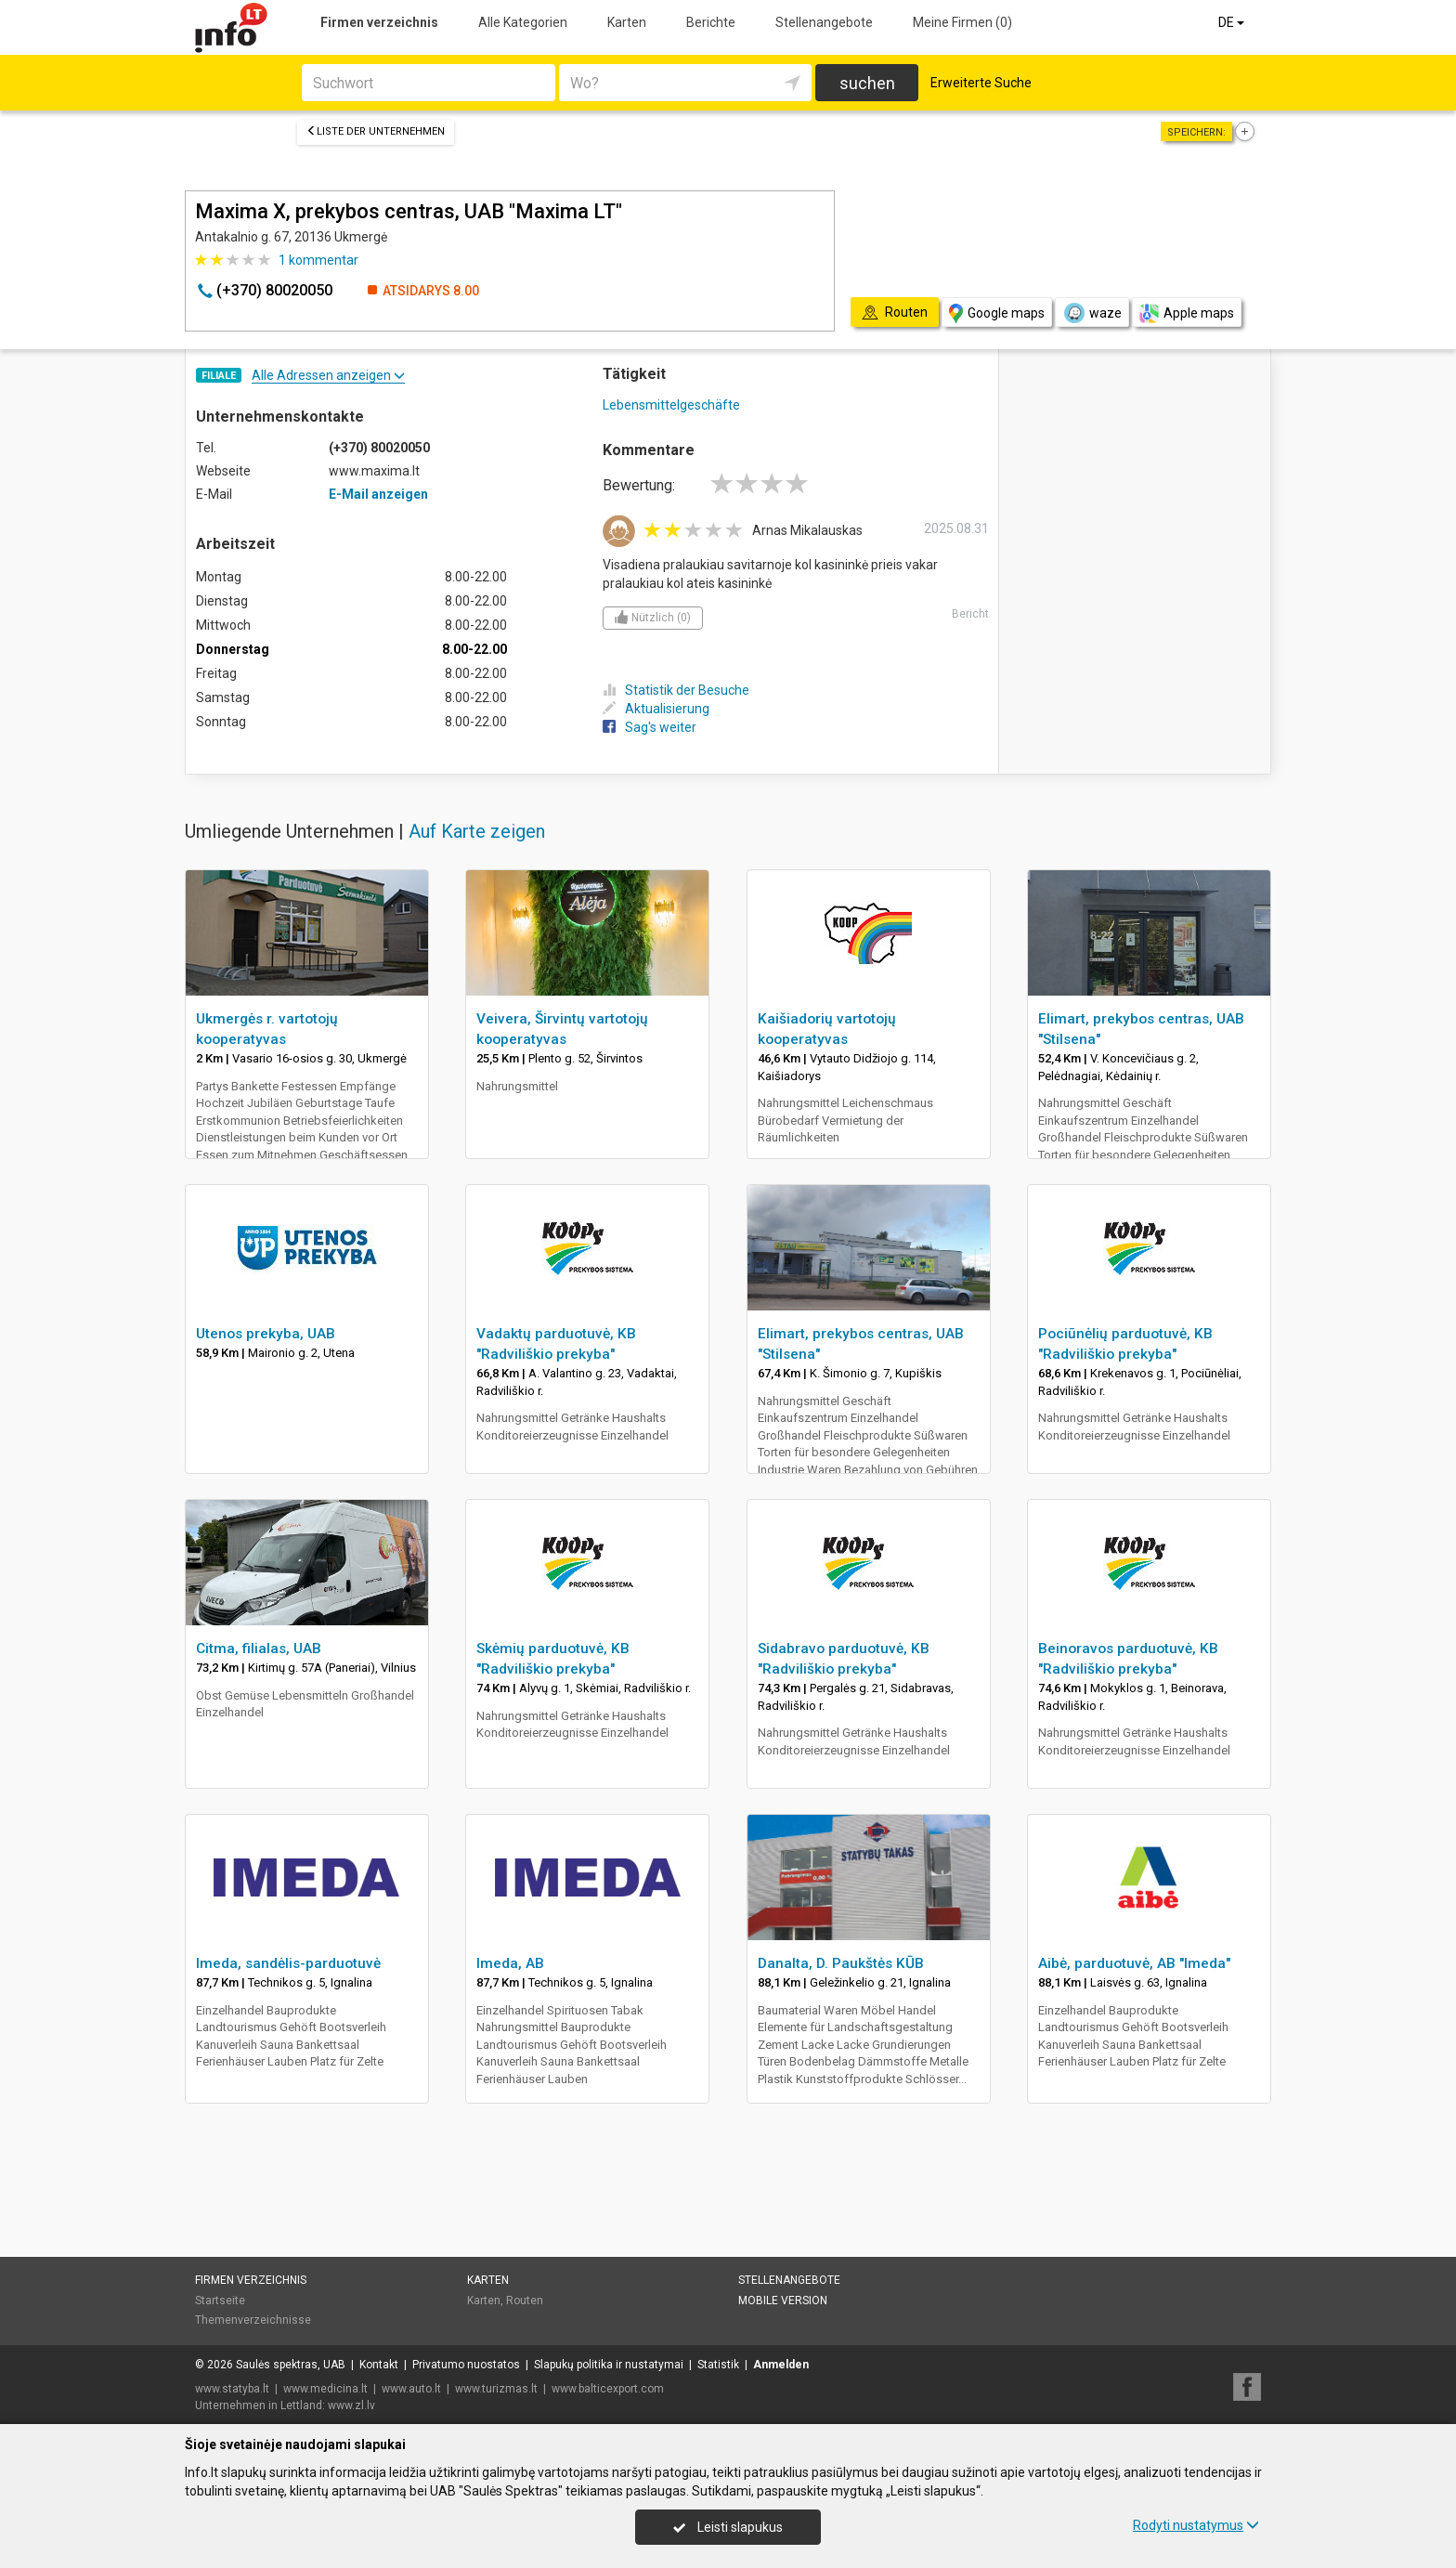 Image resolution: width=1456 pixels, height=2568 pixels. I want to click on Startseite, so click(220, 2300).